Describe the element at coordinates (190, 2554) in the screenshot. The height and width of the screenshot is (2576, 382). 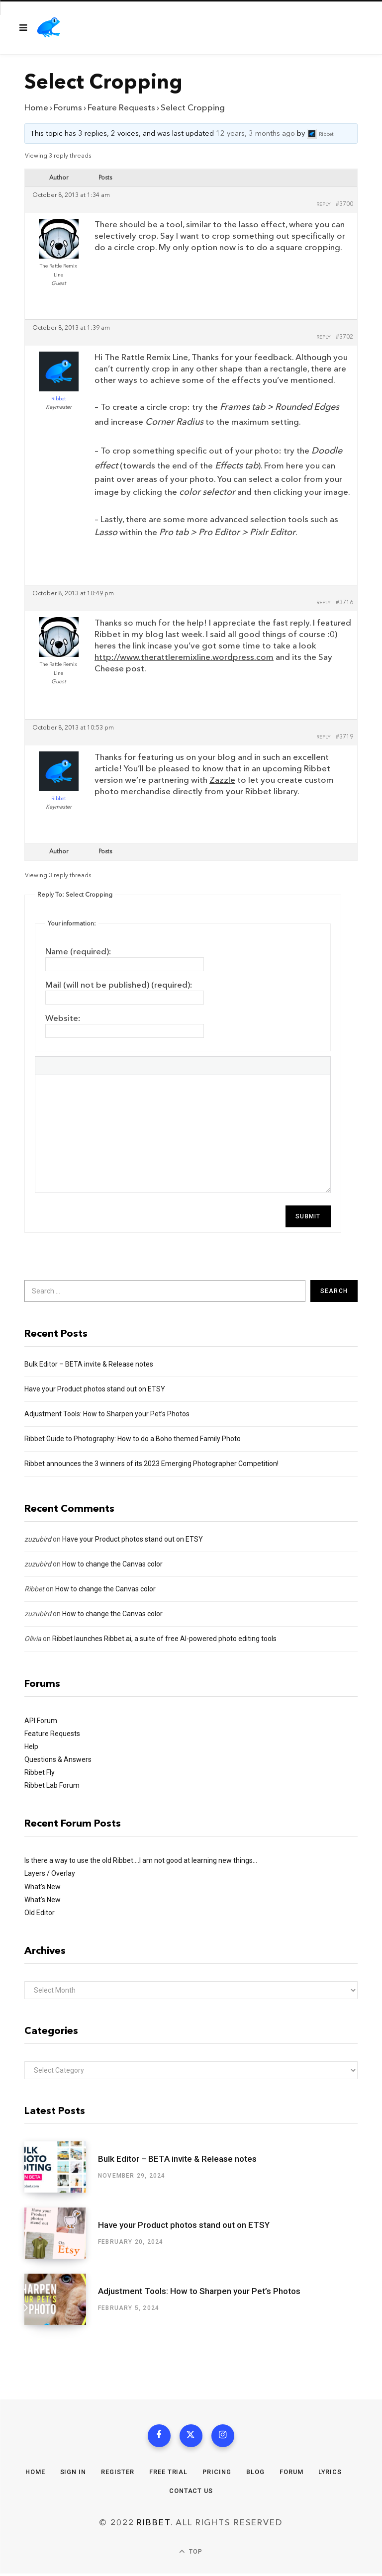
I see `Top` at that location.